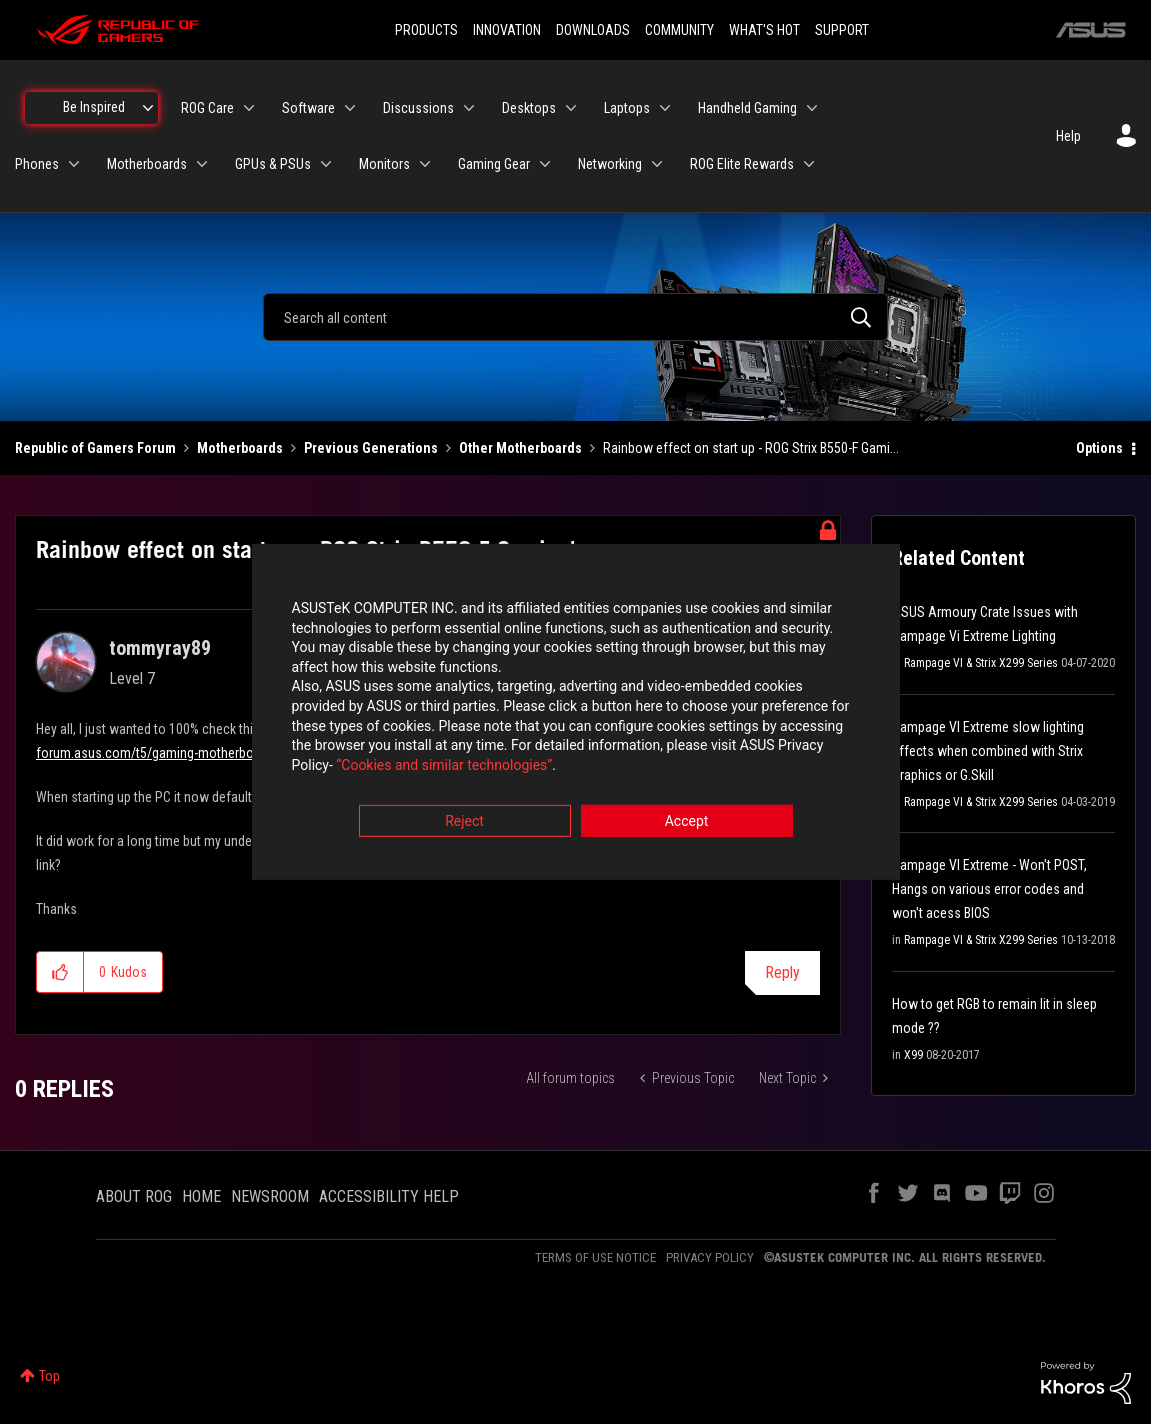 The height and width of the screenshot is (1424, 1151). What do you see at coordinates (308, 108) in the screenshot?
I see `Software [menuitem]` at bounding box center [308, 108].